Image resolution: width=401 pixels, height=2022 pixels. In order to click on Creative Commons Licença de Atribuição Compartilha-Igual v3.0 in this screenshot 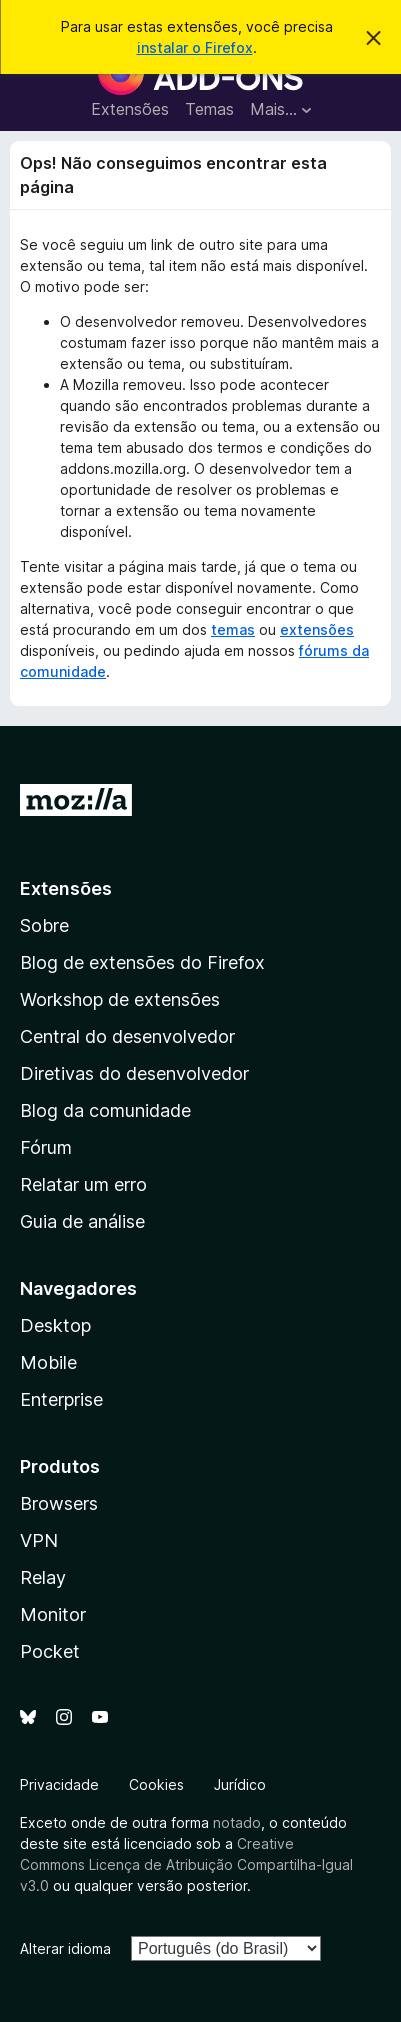, I will do `click(186, 1864)`.